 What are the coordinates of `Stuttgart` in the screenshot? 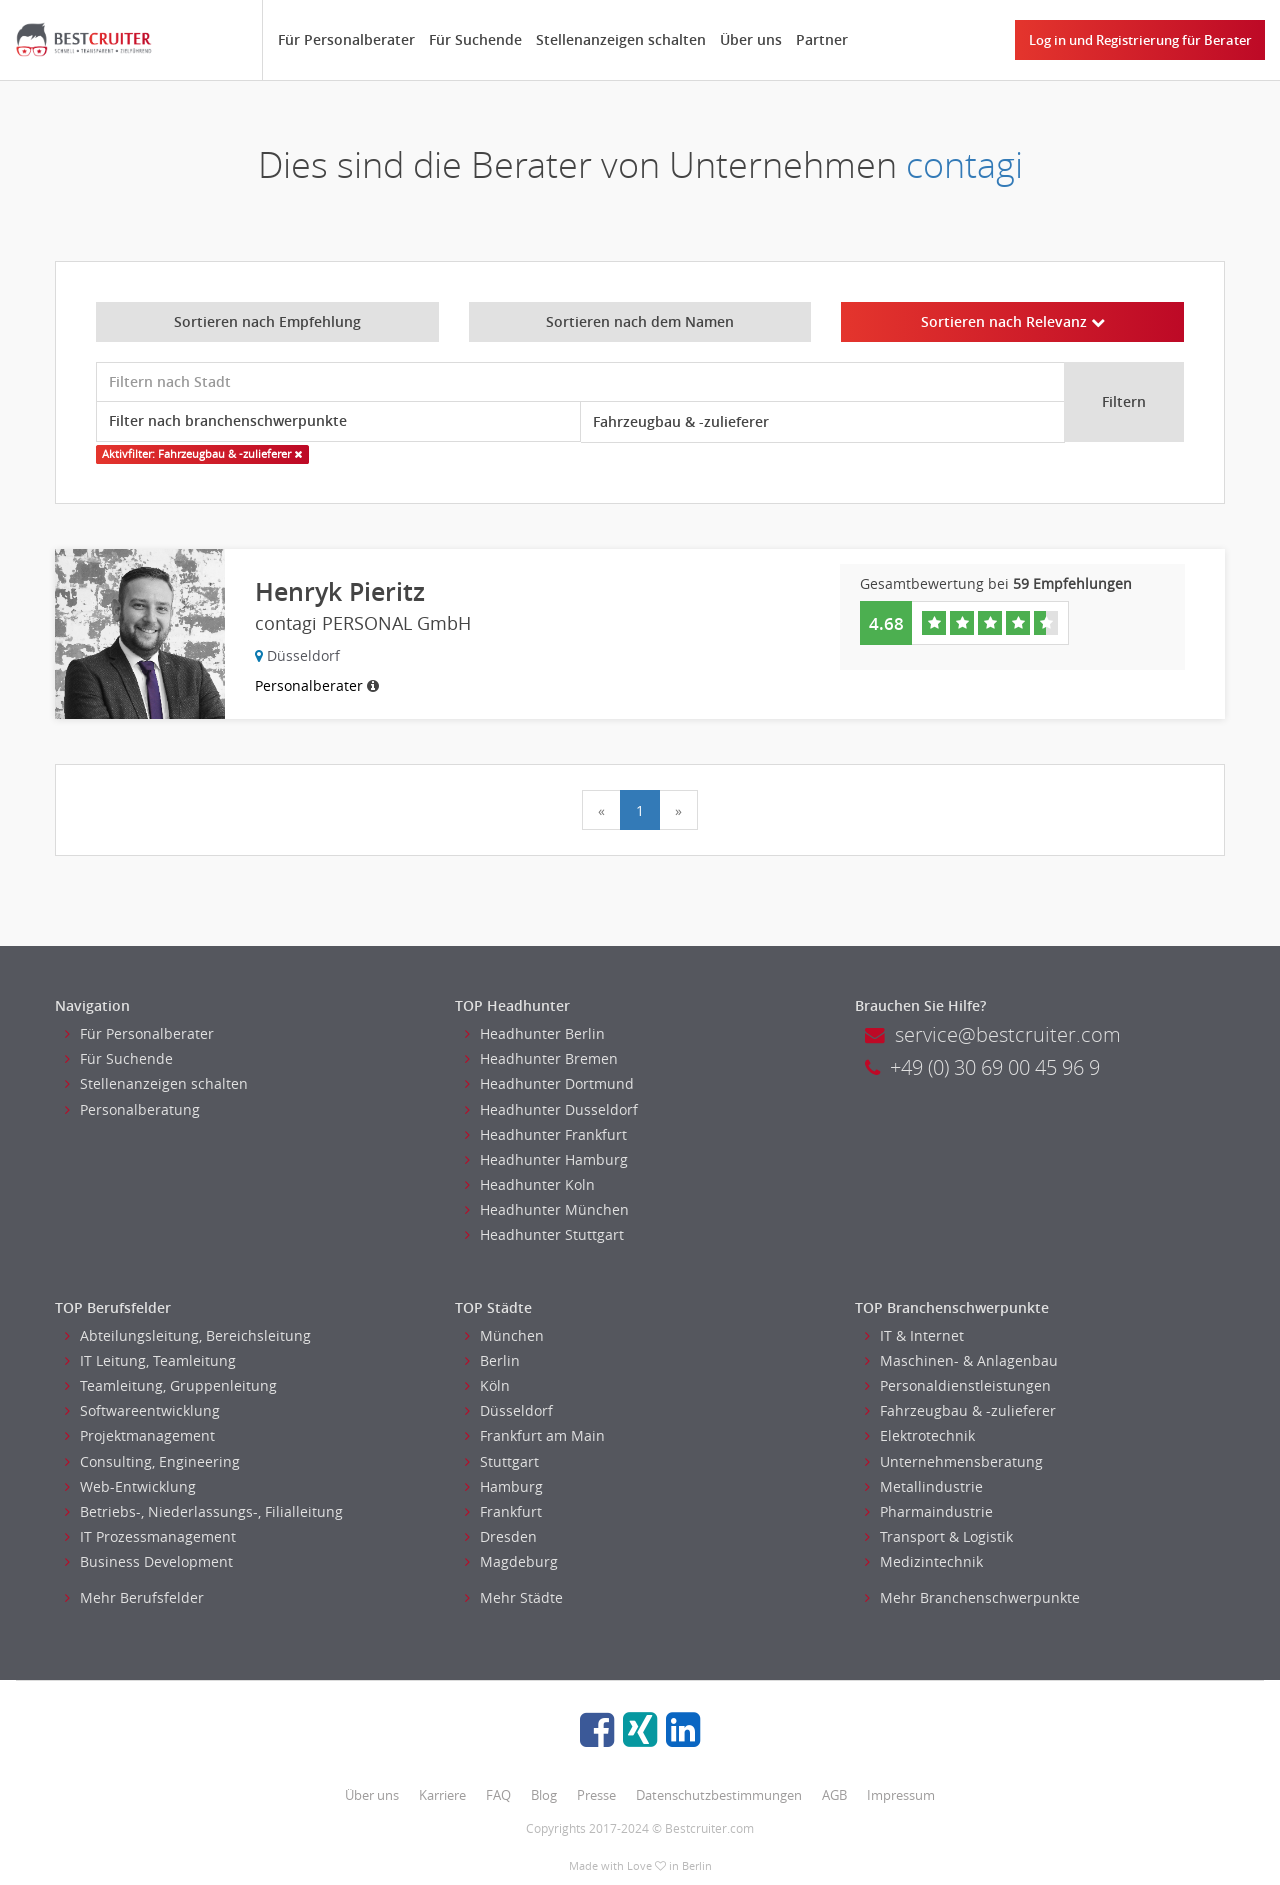 It's located at (502, 1461).